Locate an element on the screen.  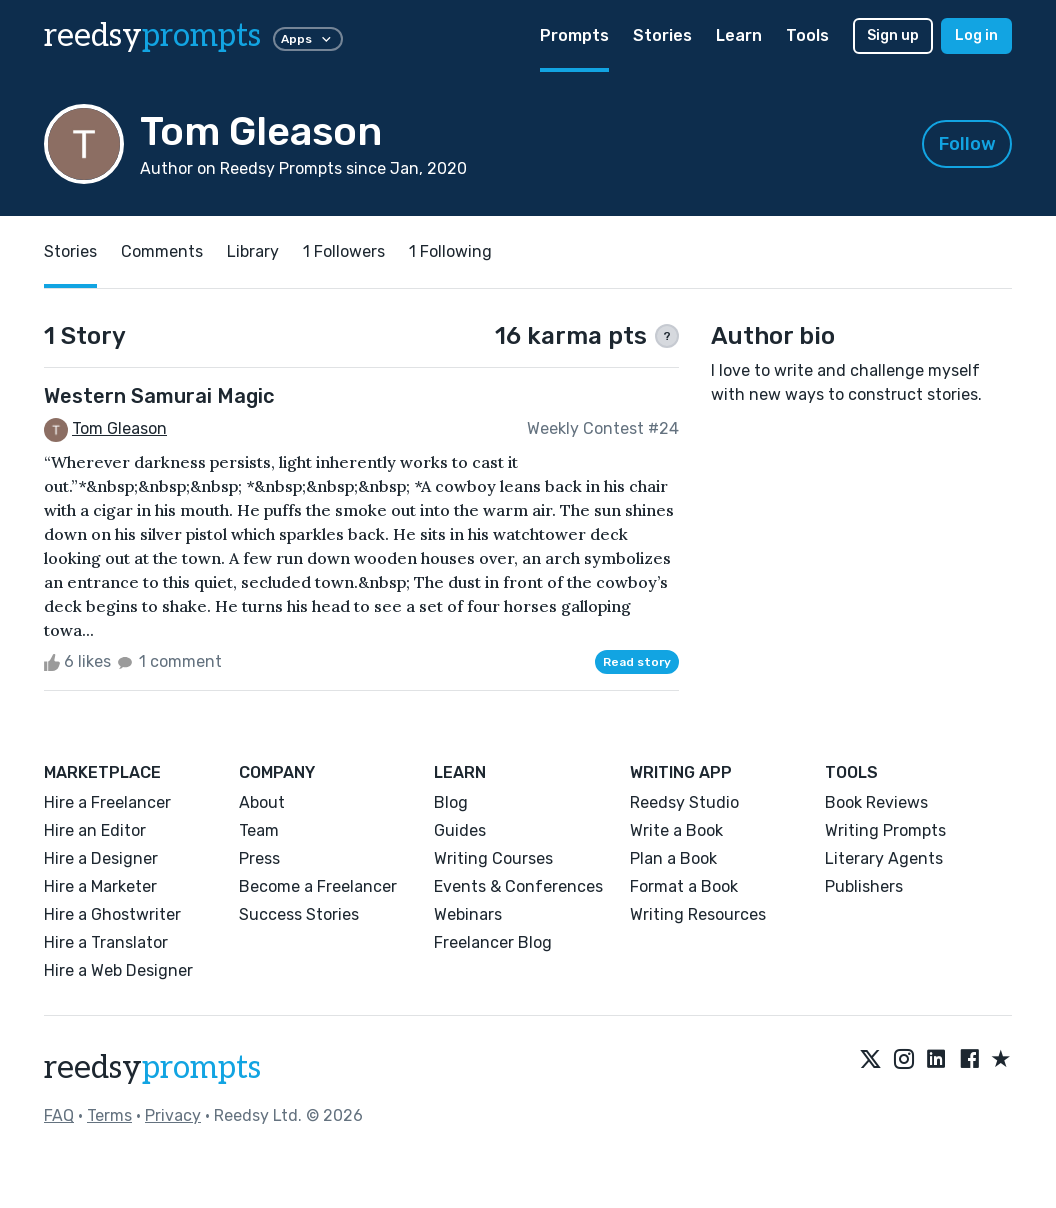
Privacy is located at coordinates (173, 1115).